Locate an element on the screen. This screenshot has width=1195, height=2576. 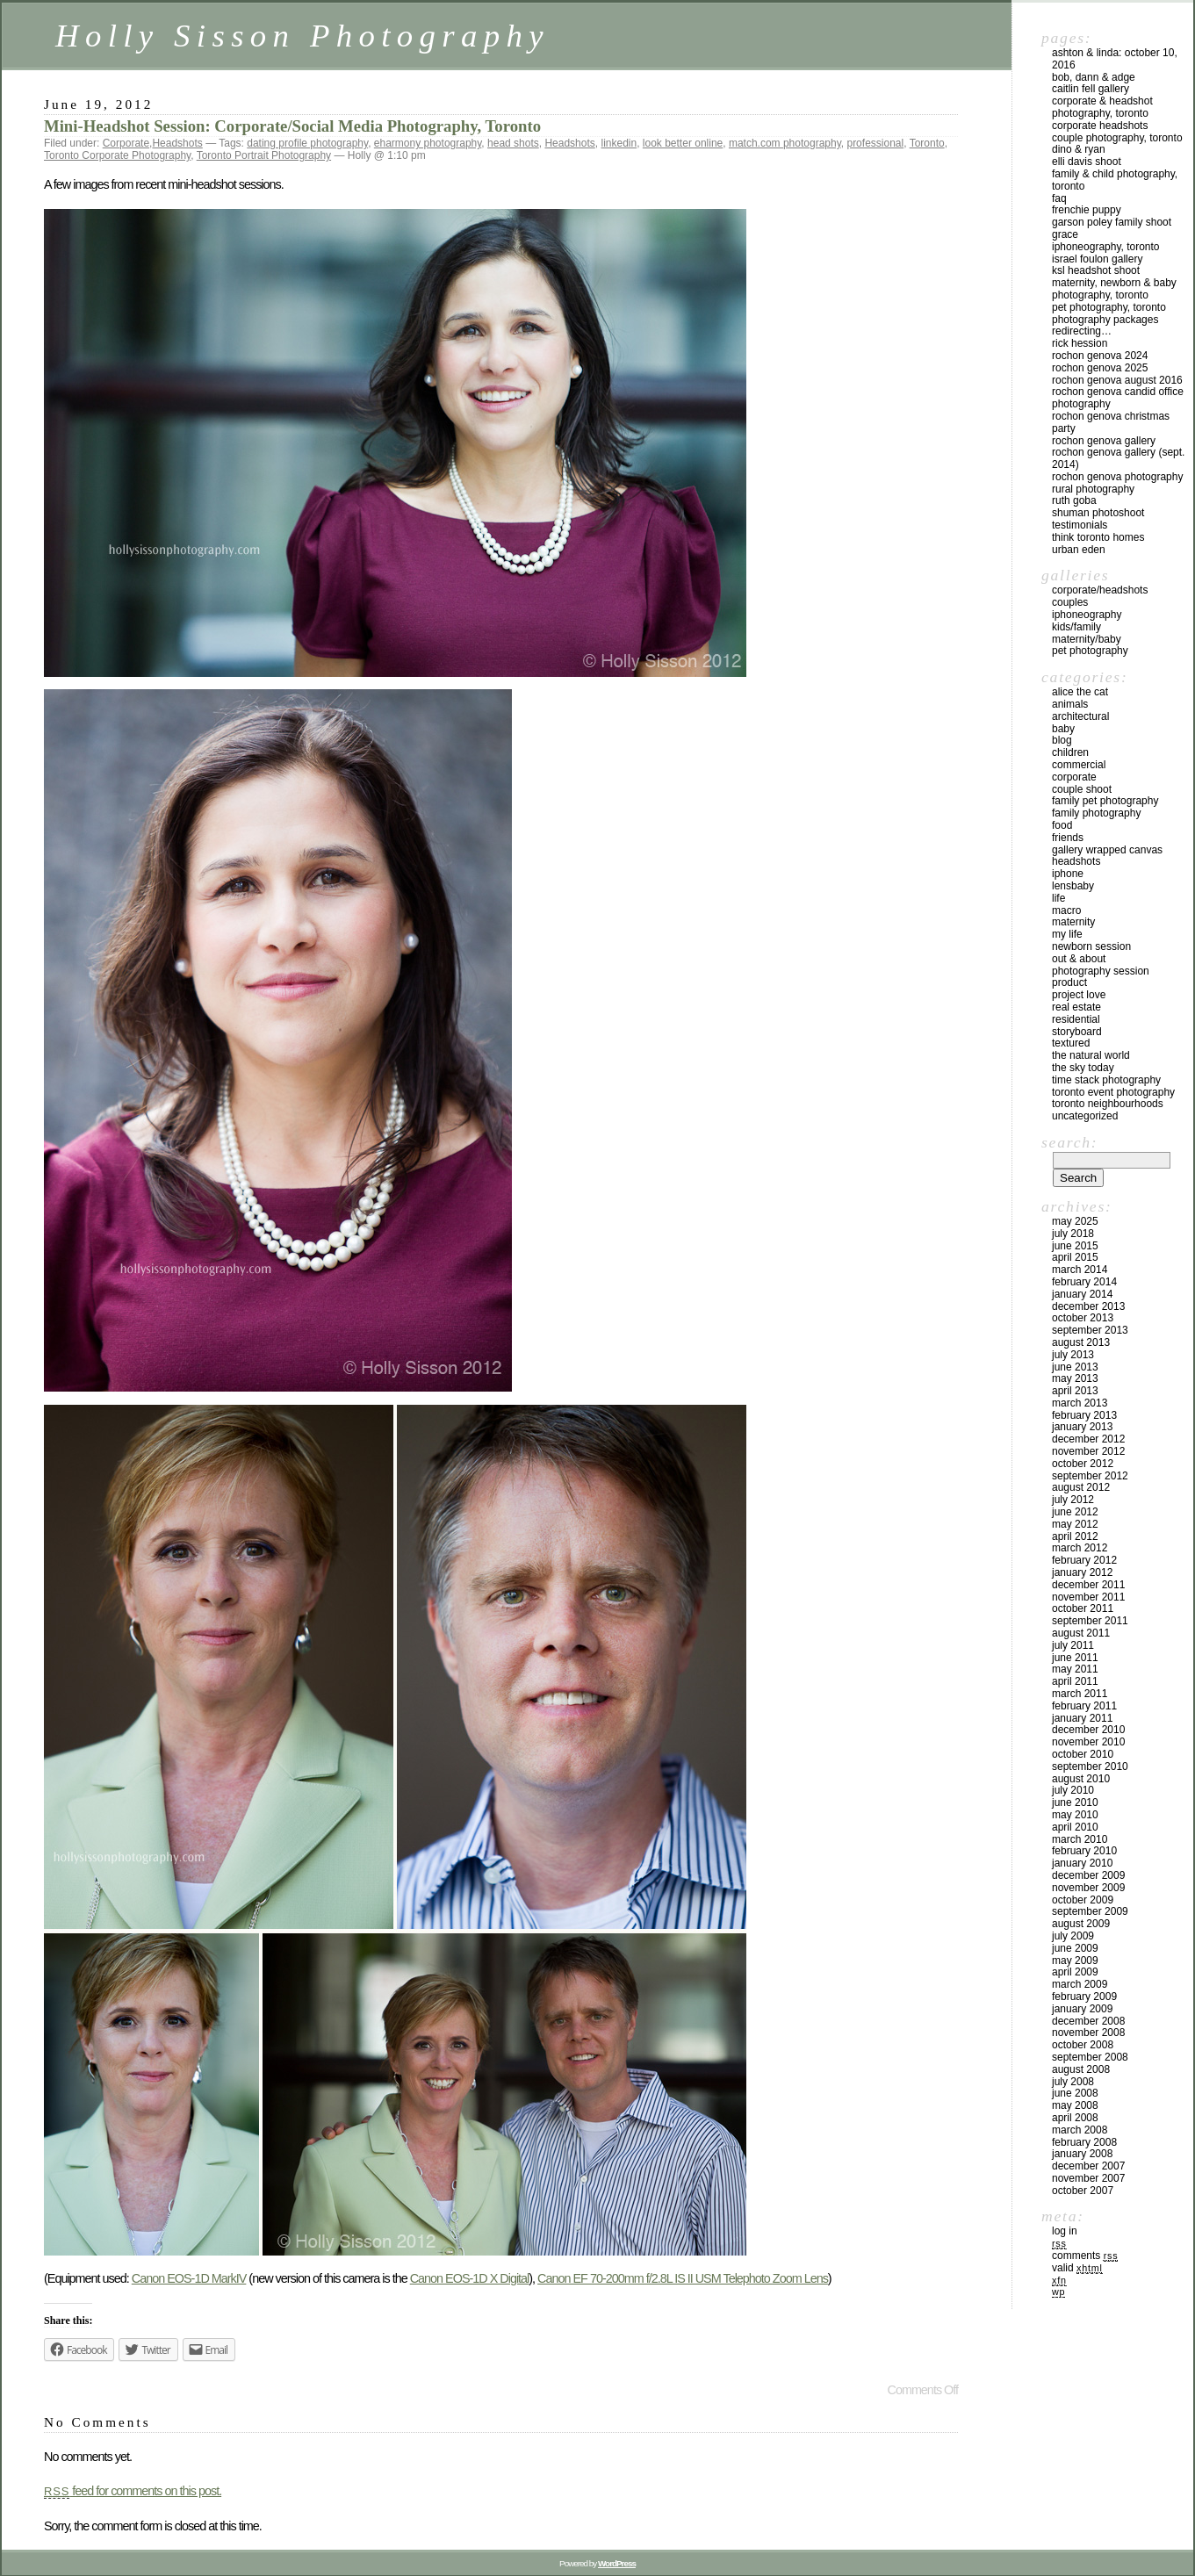
Gallery Wrapped Canvas is located at coordinates (1107, 850).